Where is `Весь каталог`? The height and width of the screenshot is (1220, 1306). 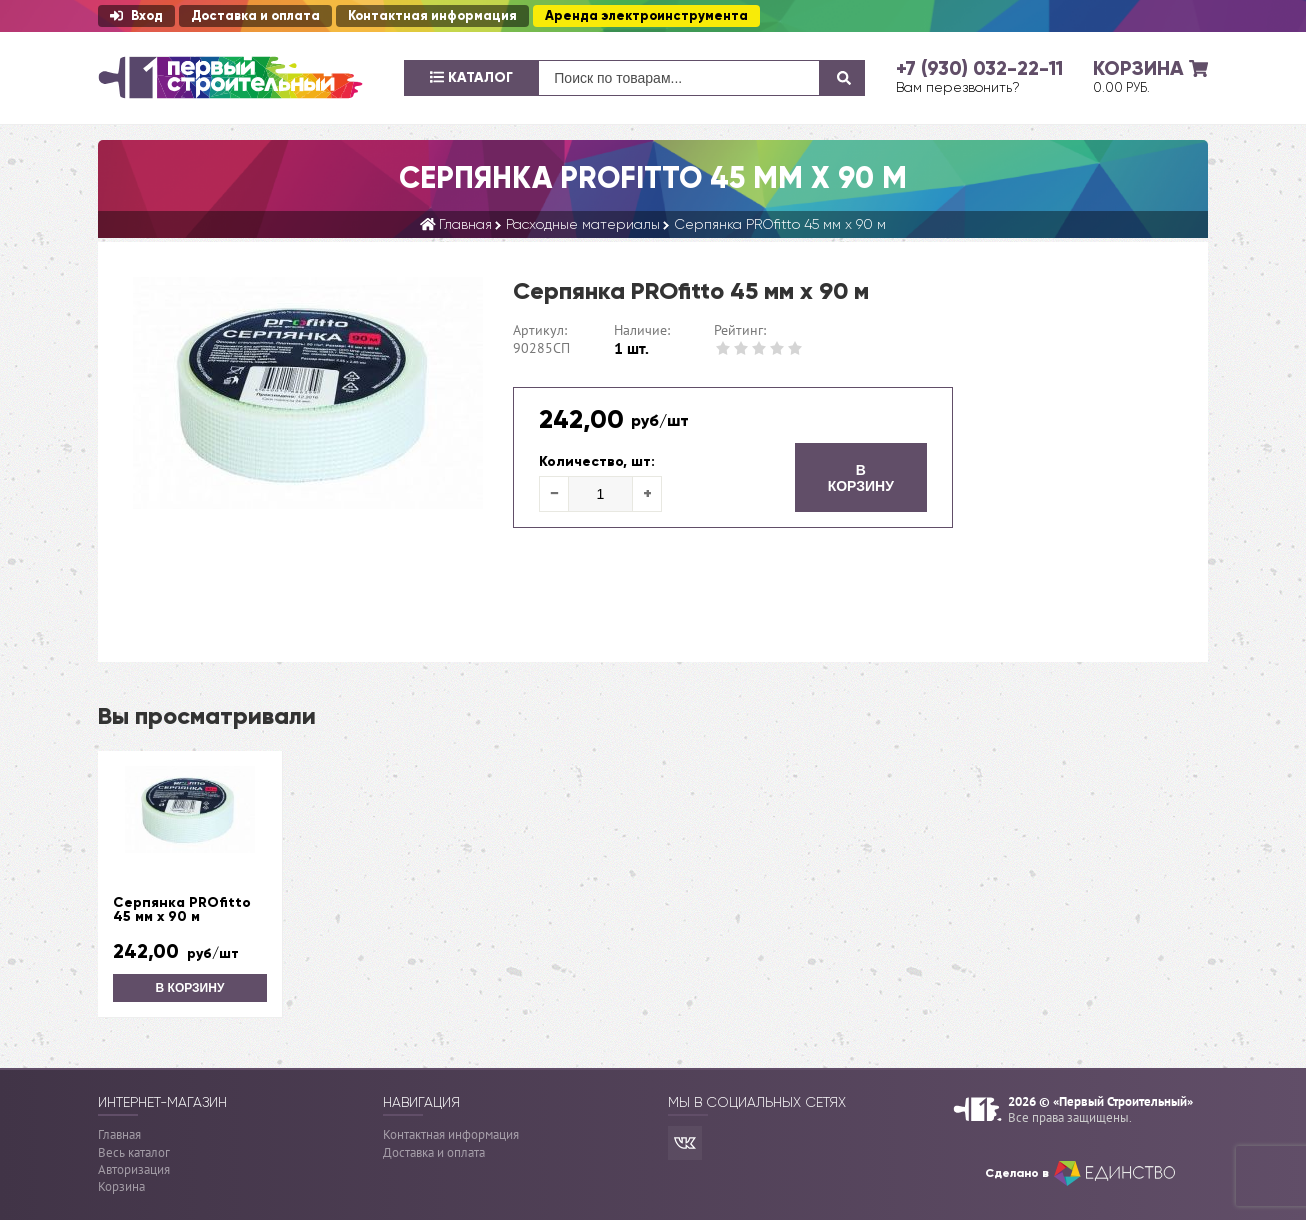
Весь каталог is located at coordinates (134, 1152).